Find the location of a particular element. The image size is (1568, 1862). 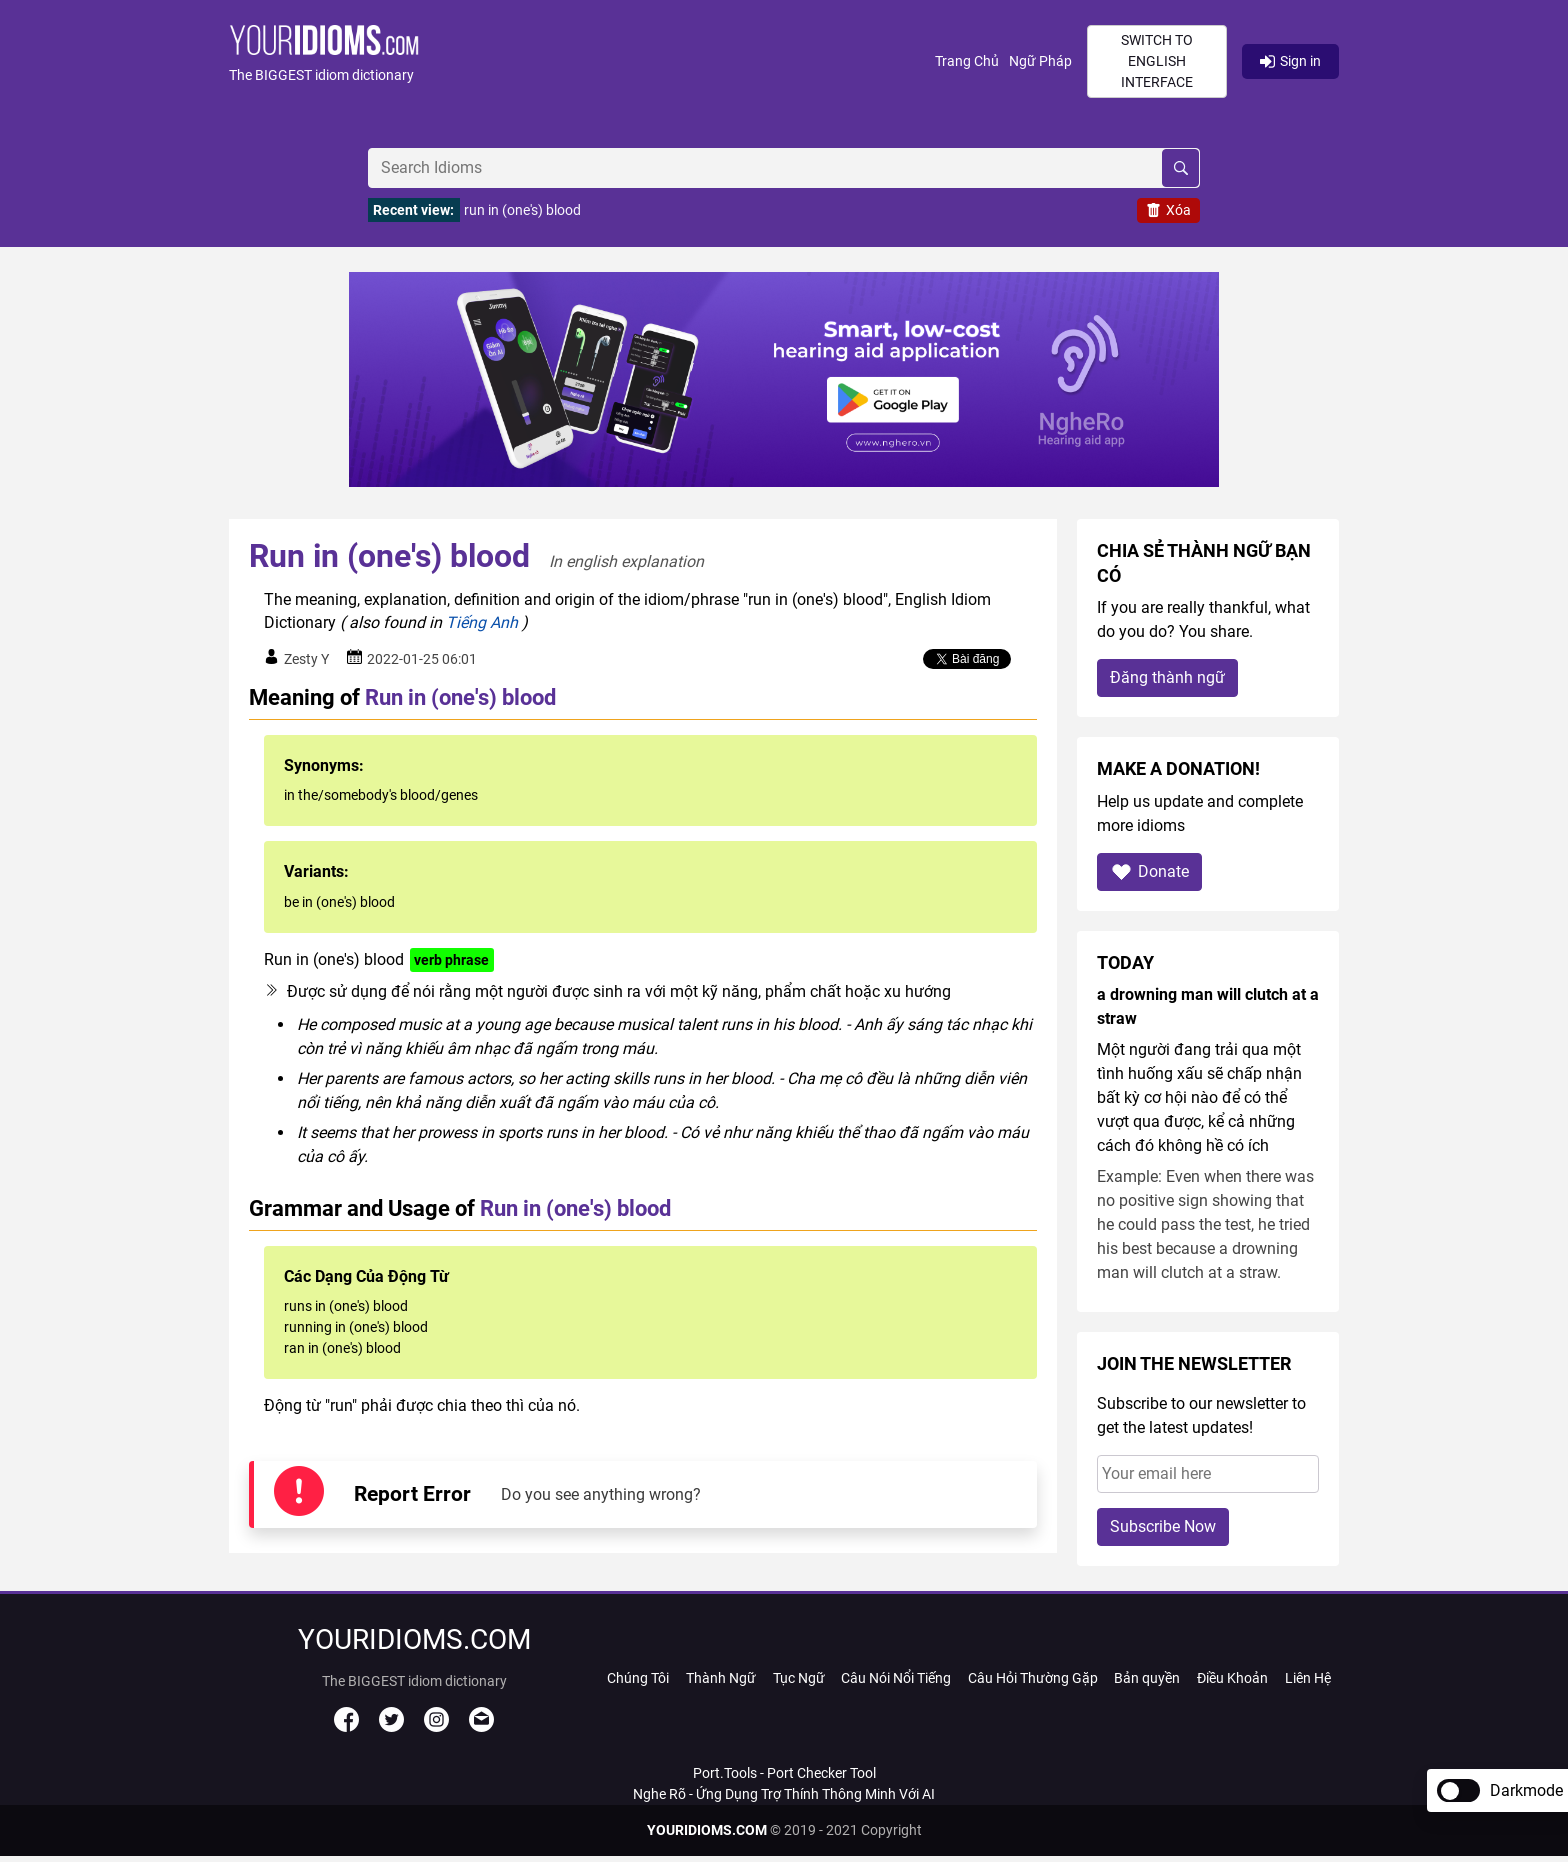

Thành Ngữ is located at coordinates (721, 1678).